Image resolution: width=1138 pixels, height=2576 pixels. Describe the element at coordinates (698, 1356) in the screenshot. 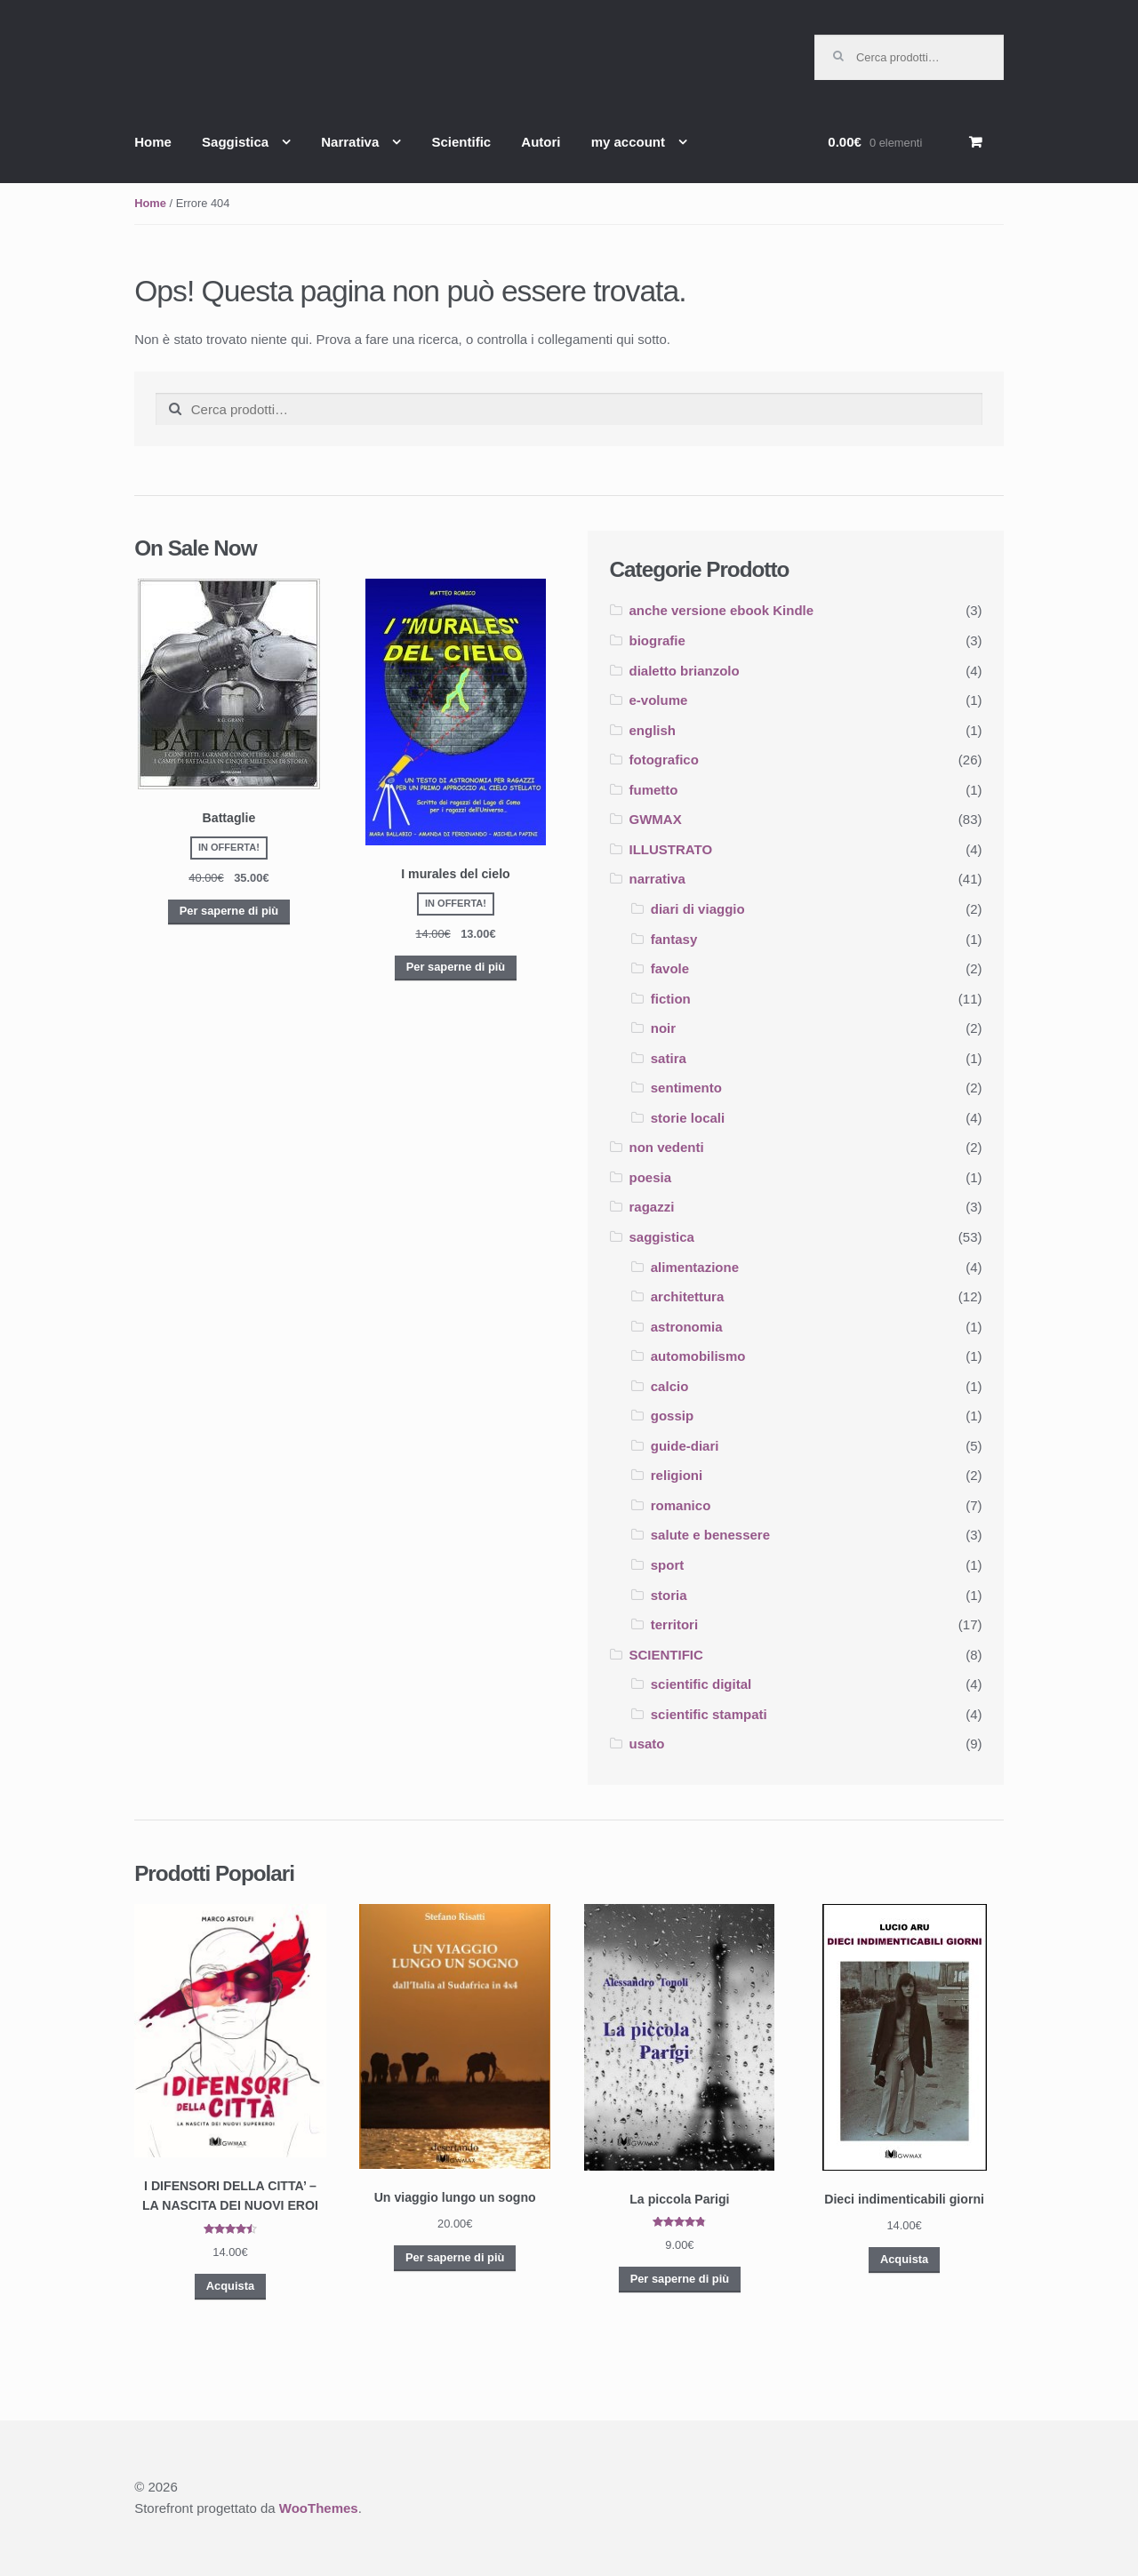

I see `automobilismo` at that location.